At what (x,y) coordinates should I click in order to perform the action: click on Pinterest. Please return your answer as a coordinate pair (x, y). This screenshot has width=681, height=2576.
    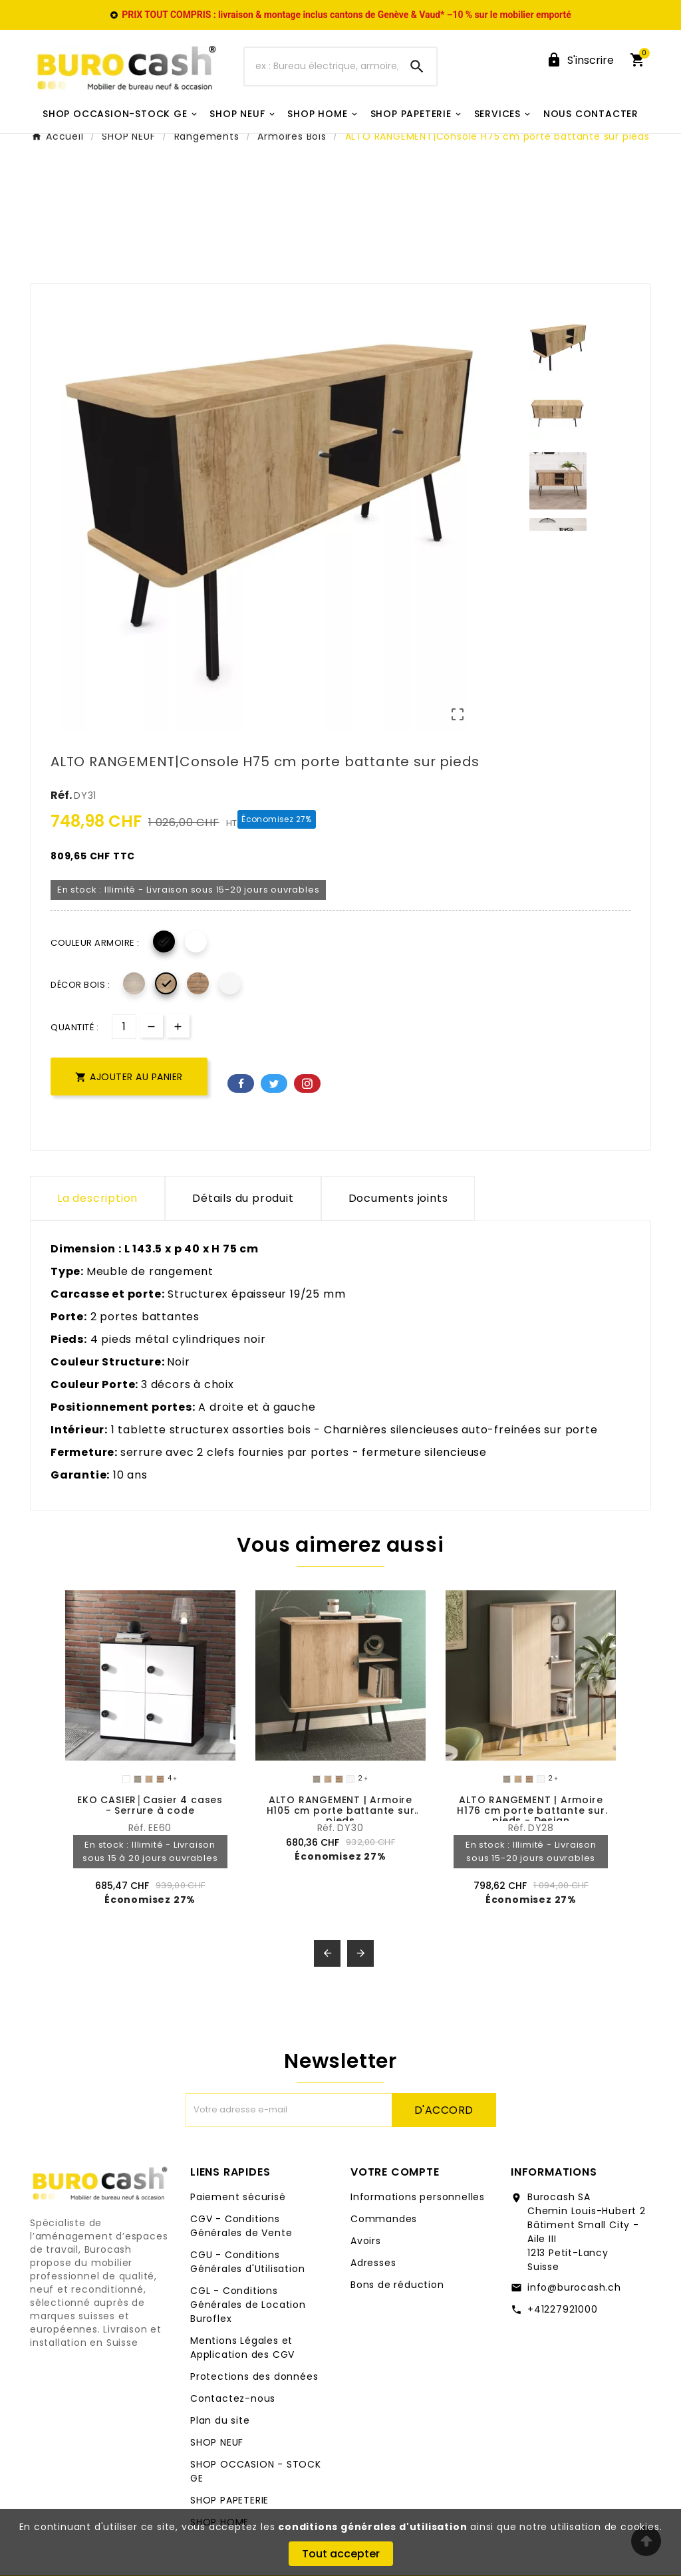
    Looking at the image, I should click on (307, 1083).